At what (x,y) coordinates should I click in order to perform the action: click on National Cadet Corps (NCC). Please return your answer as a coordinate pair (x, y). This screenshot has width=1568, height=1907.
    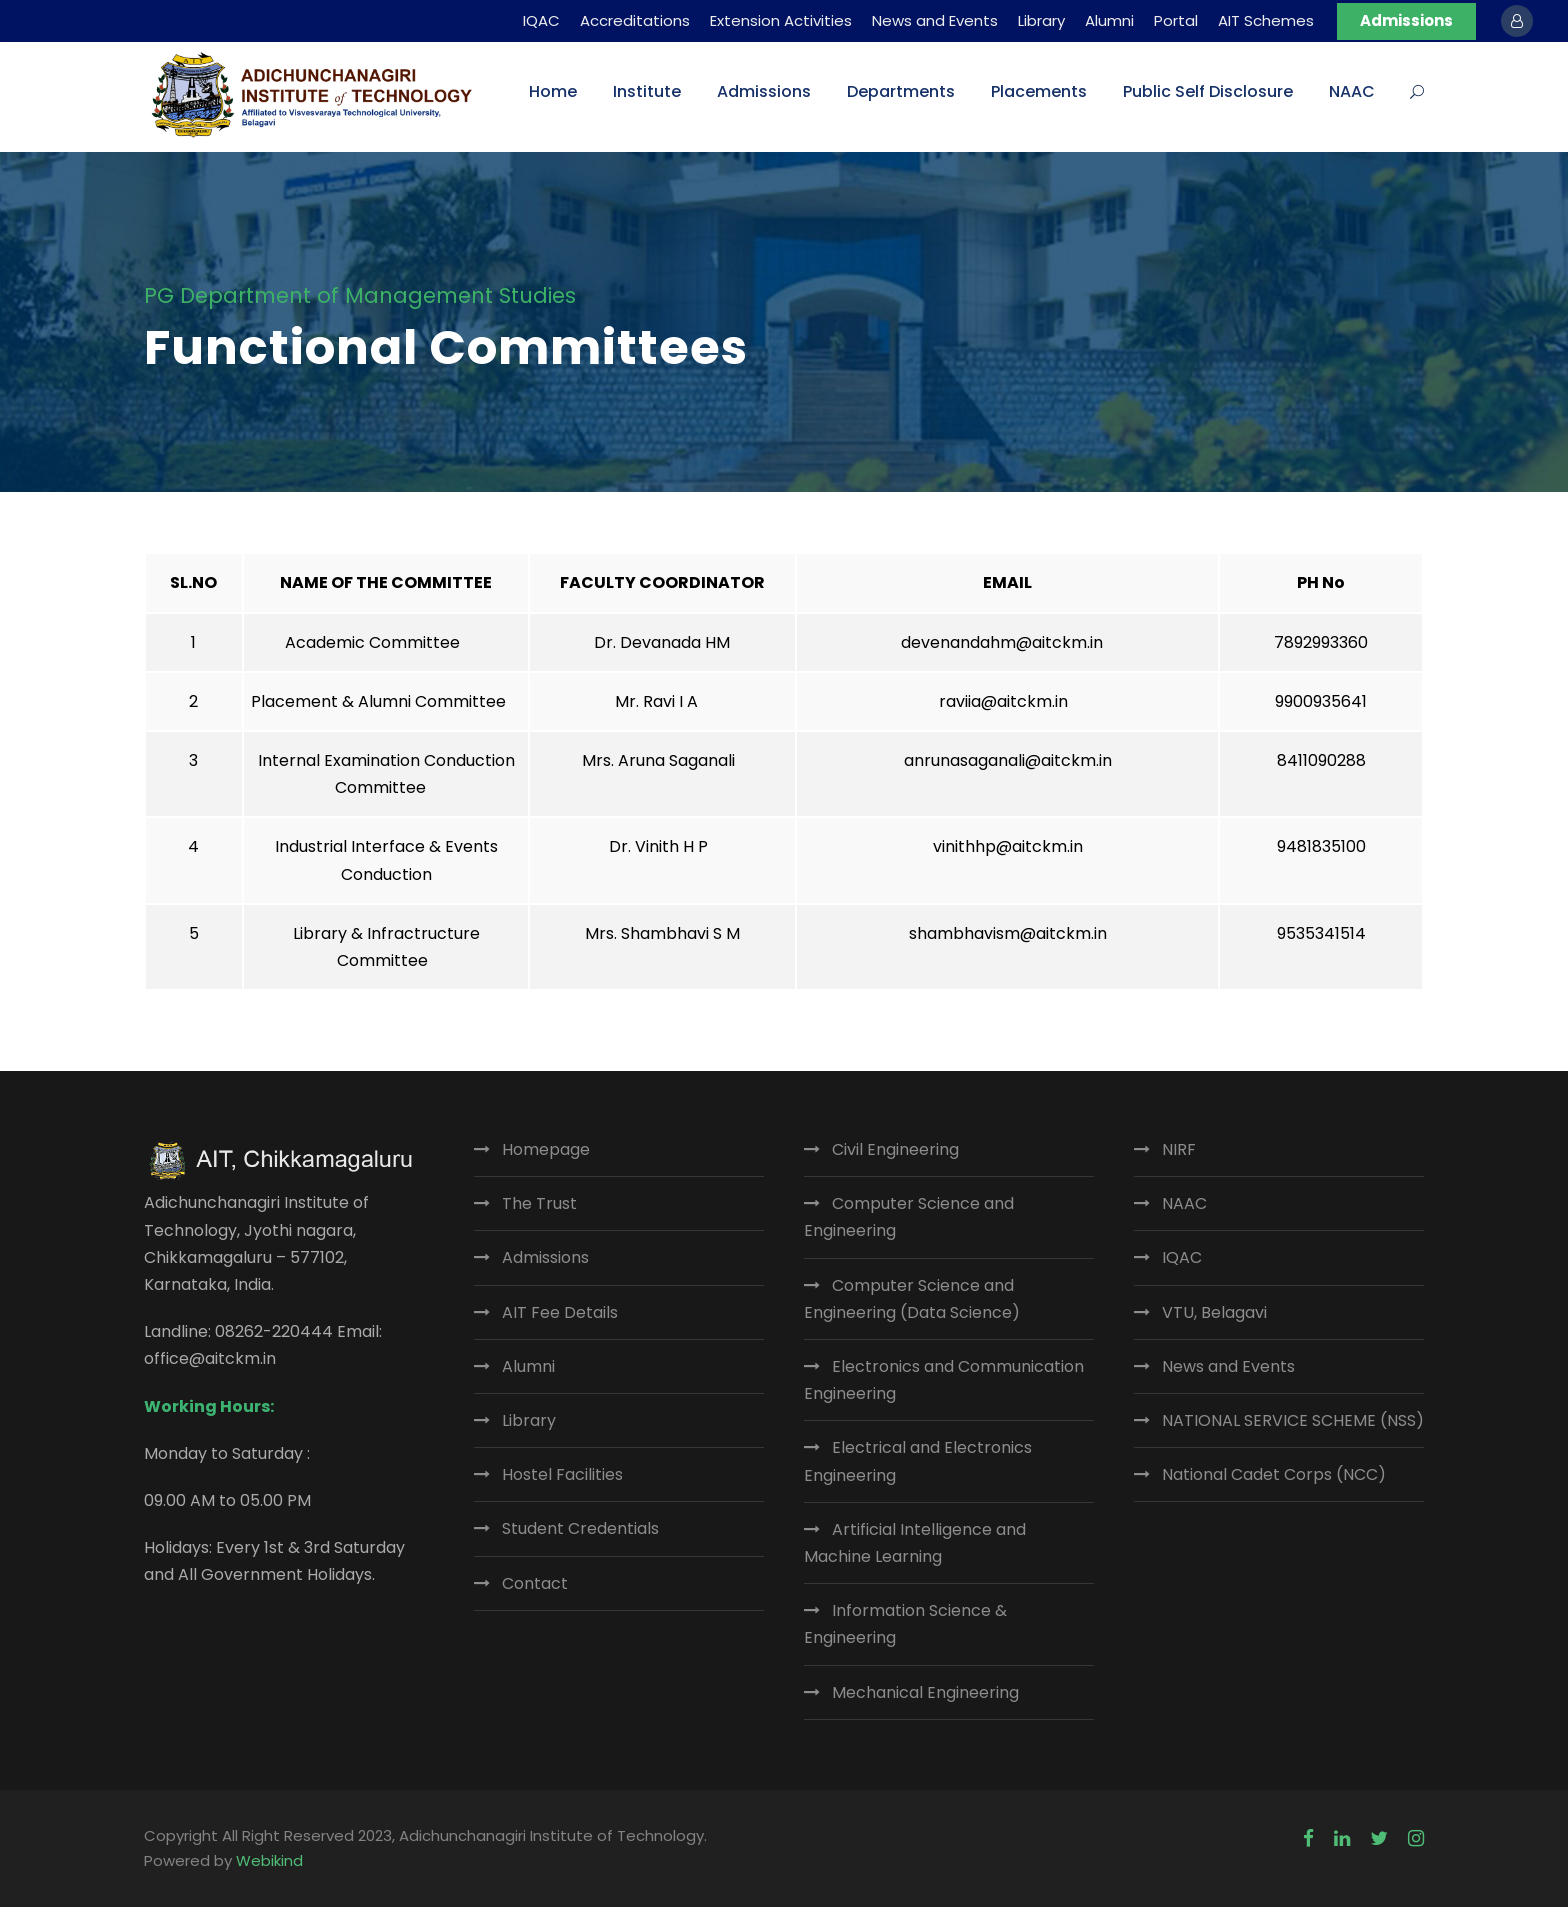
    Looking at the image, I should click on (1274, 1474).